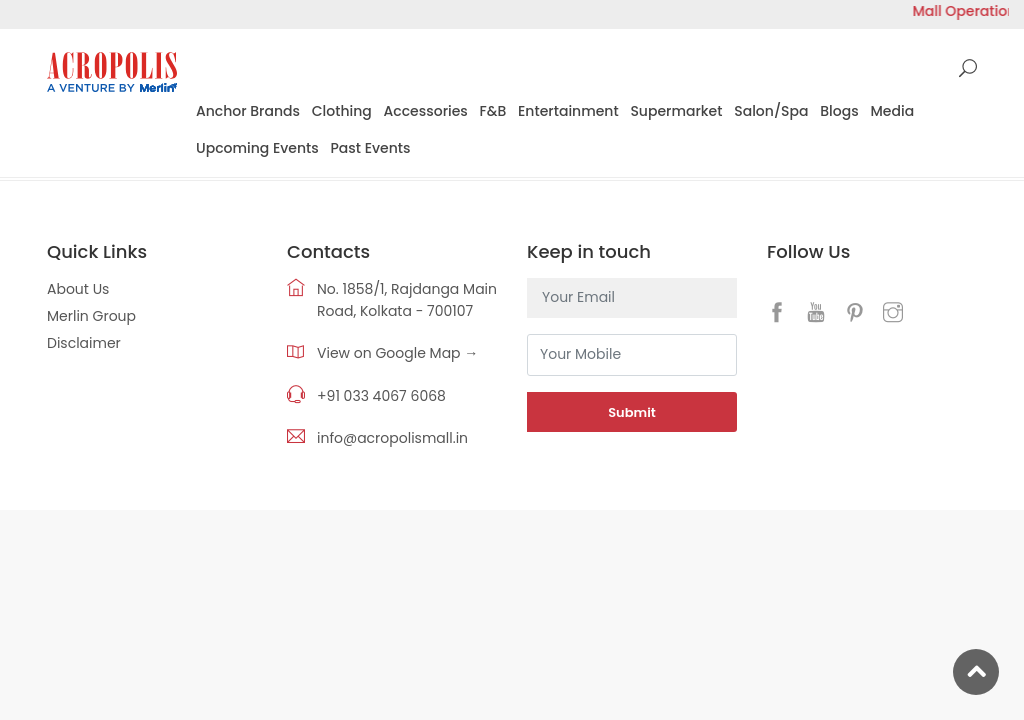  I want to click on Media, so click(892, 111).